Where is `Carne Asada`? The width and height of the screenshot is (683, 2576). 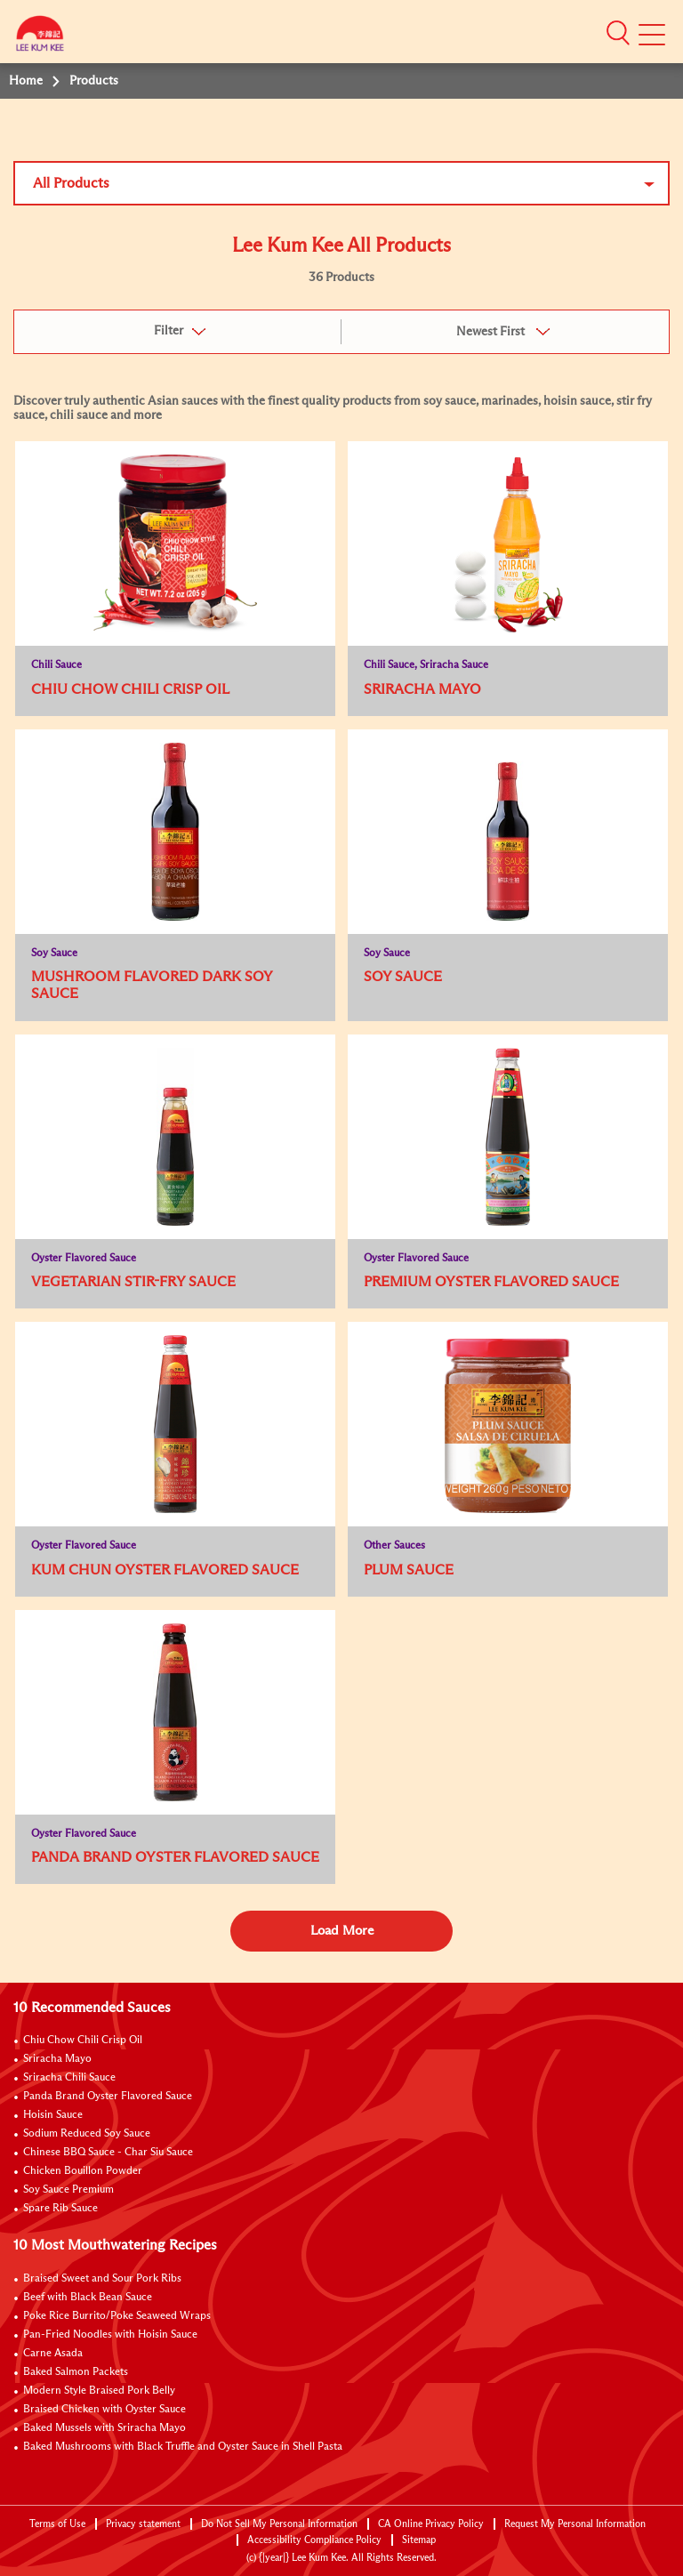 Carne Asada is located at coordinates (53, 2353).